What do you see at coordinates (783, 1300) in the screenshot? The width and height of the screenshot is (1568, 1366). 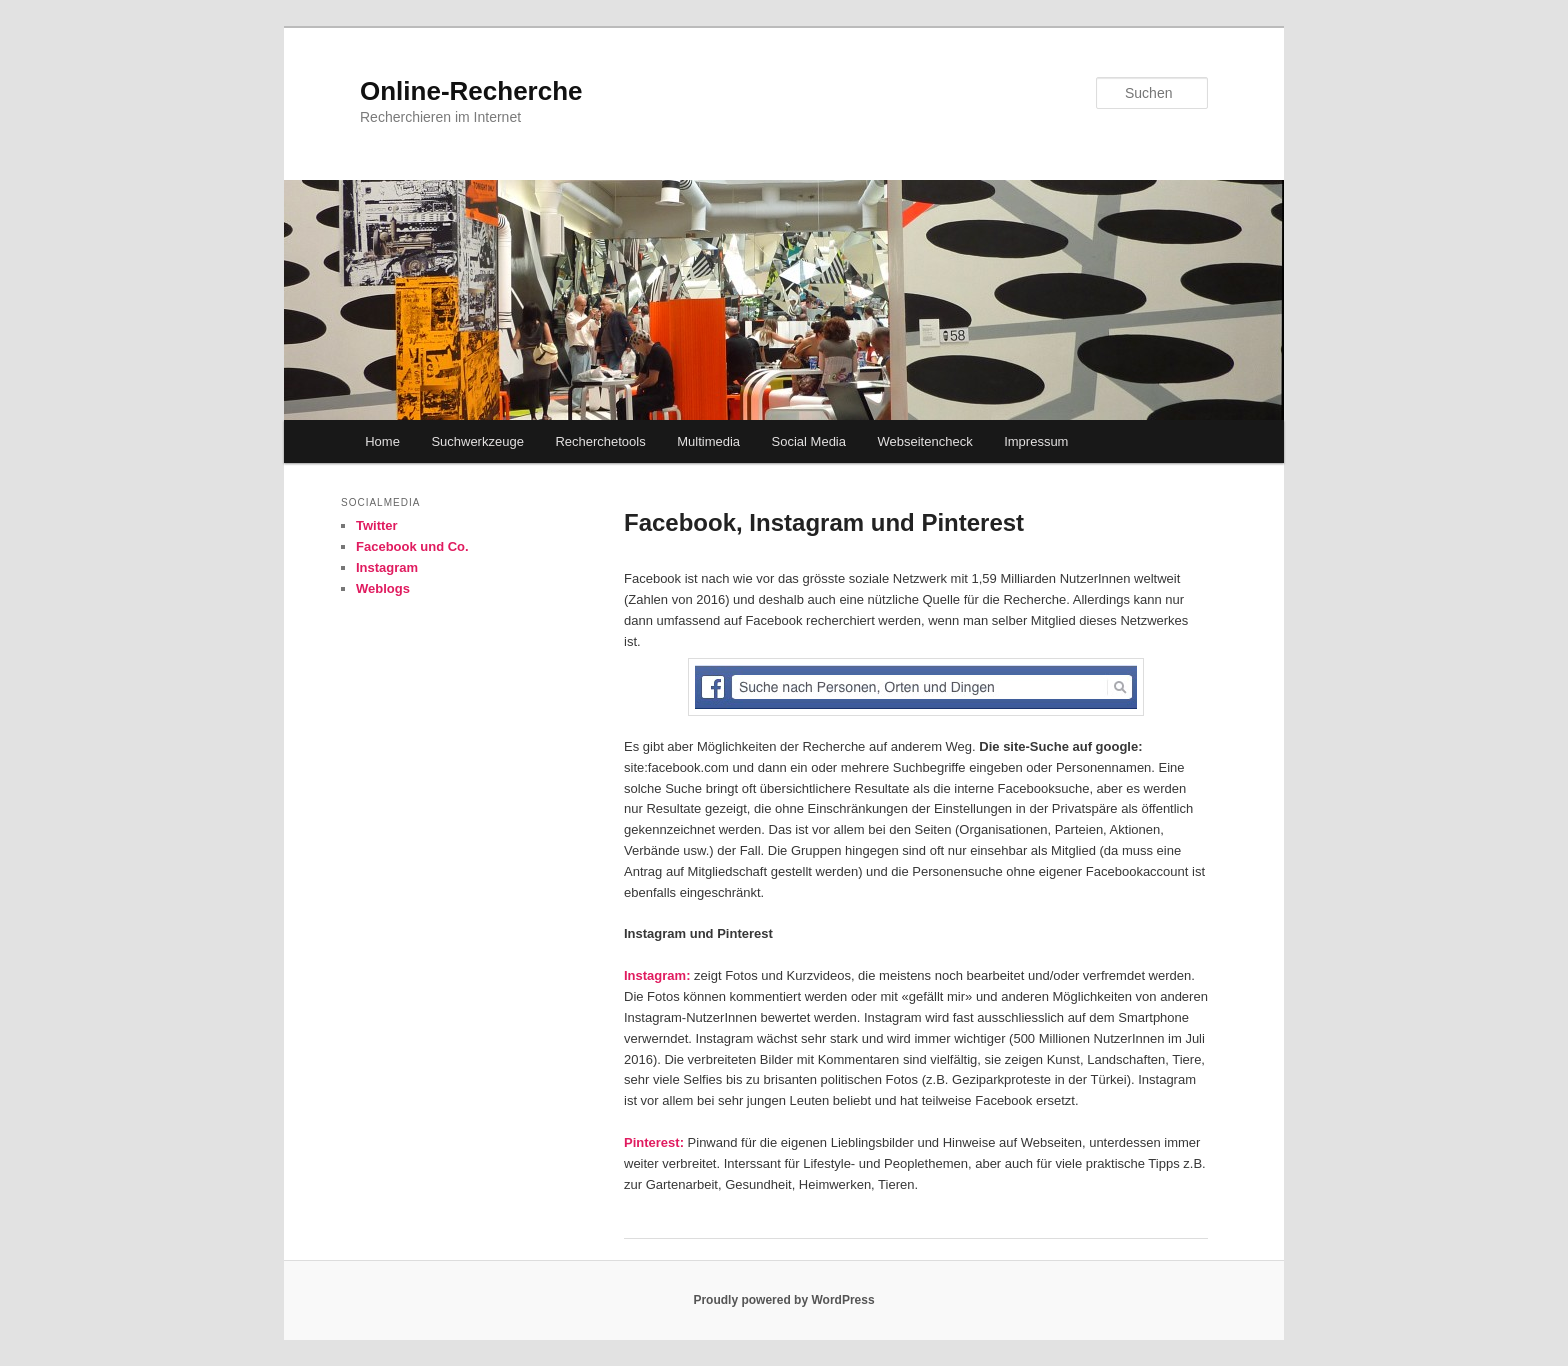 I see `Proudly powered by WordPress` at bounding box center [783, 1300].